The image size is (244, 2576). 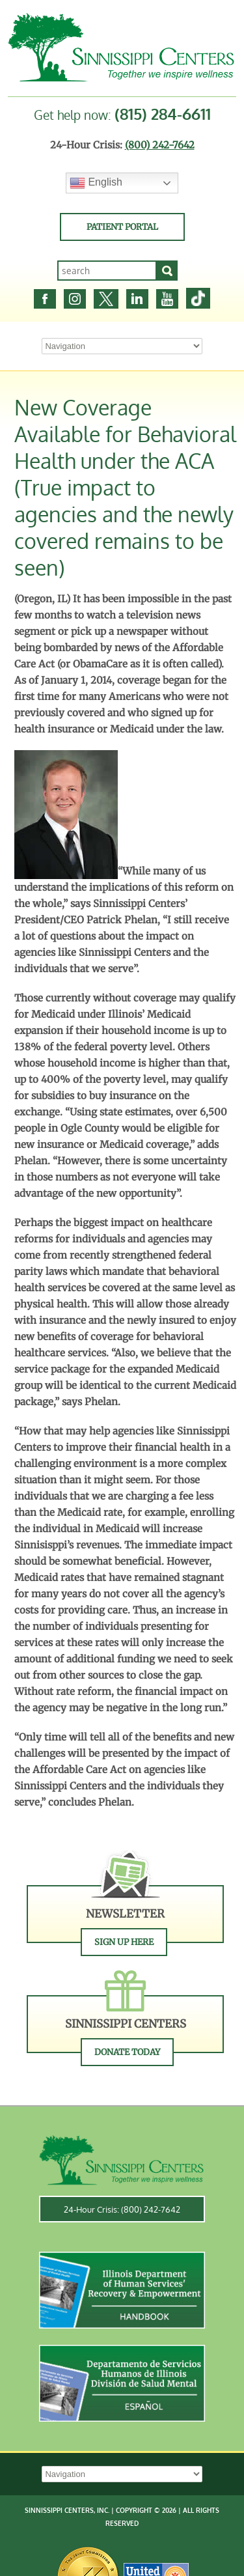 I want to click on Patient Portal, so click(x=122, y=226).